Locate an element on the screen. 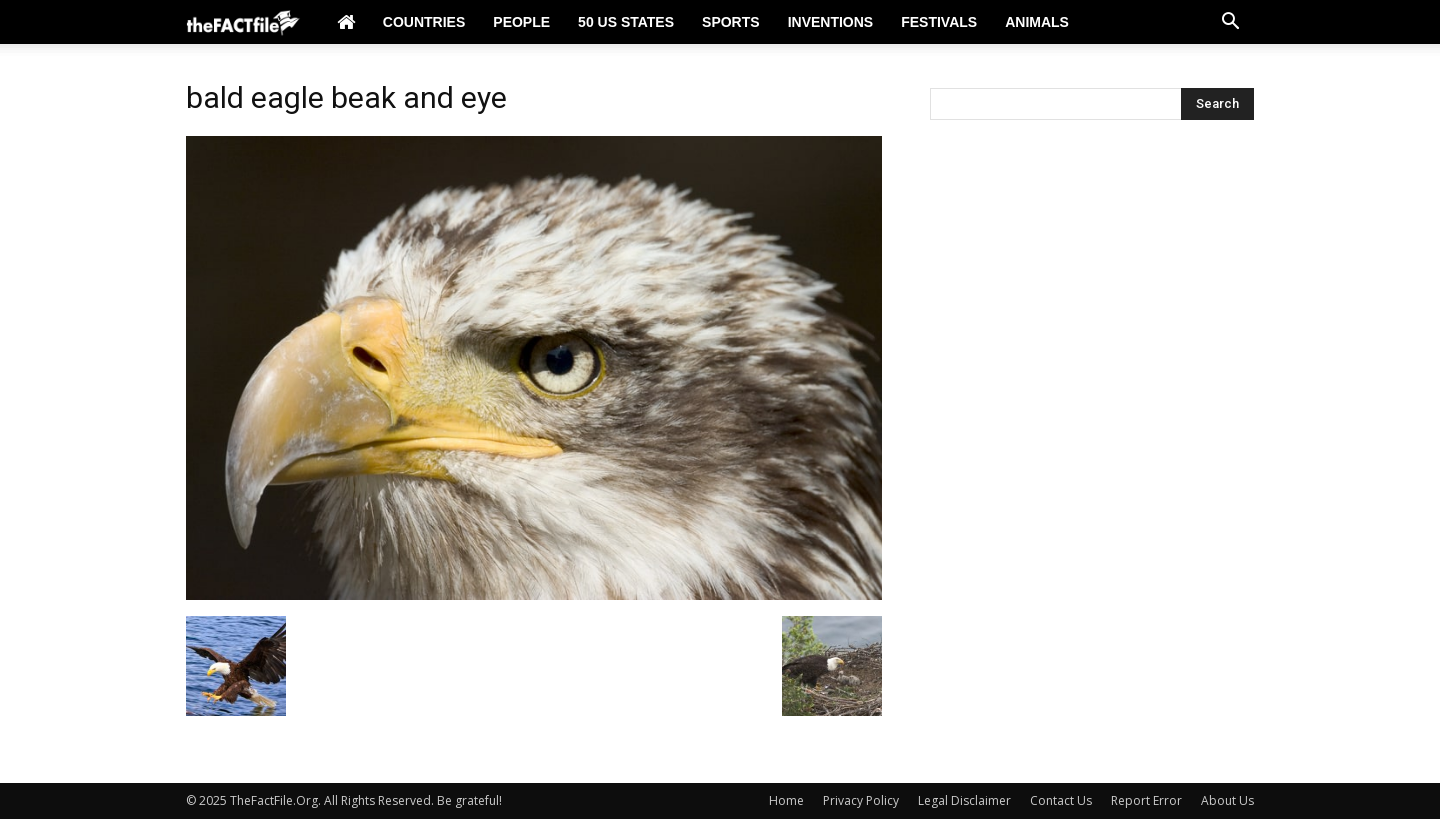 The image size is (1440, 819). Festivals is located at coordinates (939, 22).